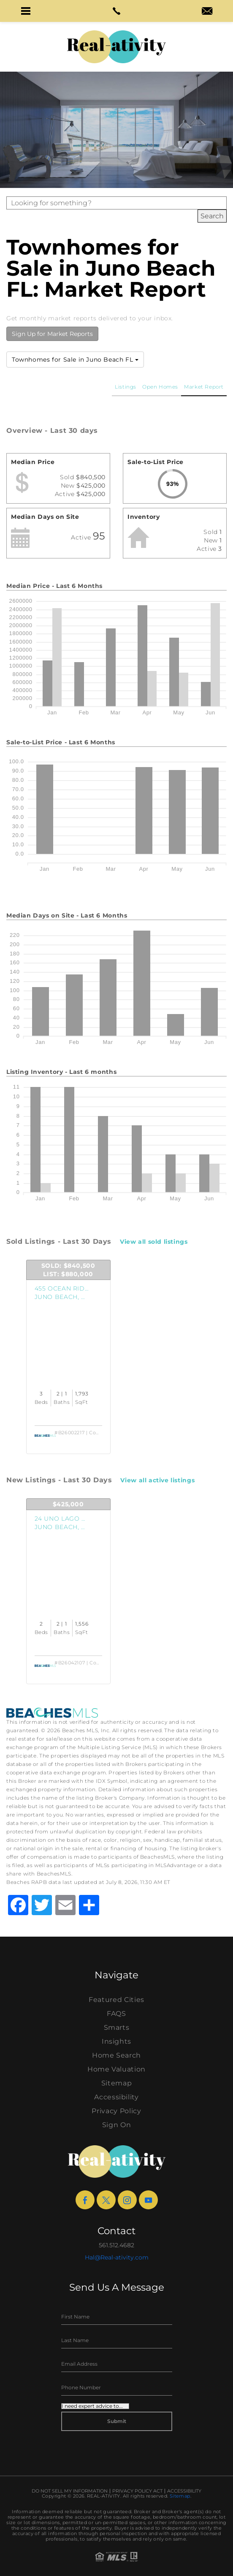 The height and width of the screenshot is (2576, 233). What do you see at coordinates (116, 2097) in the screenshot?
I see `Accessibility` at bounding box center [116, 2097].